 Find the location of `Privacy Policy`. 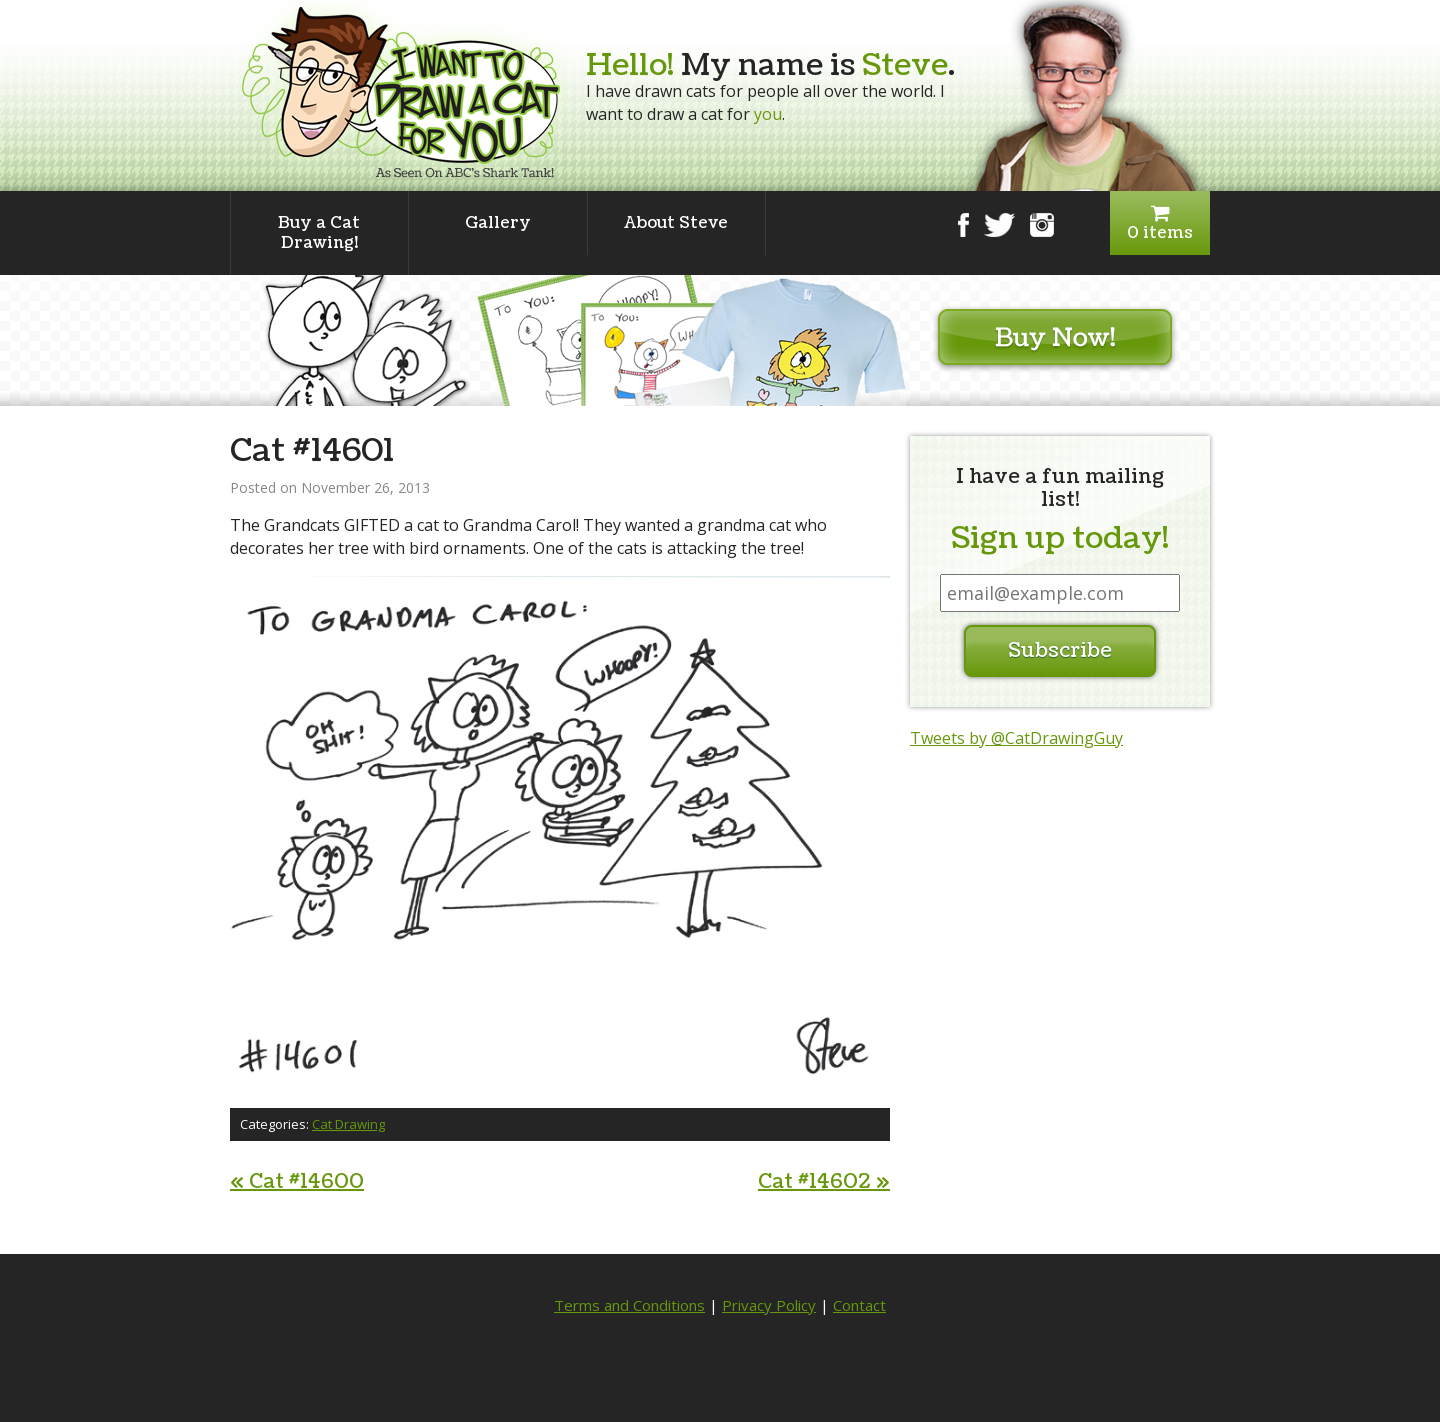

Privacy Policy is located at coordinates (769, 1305).